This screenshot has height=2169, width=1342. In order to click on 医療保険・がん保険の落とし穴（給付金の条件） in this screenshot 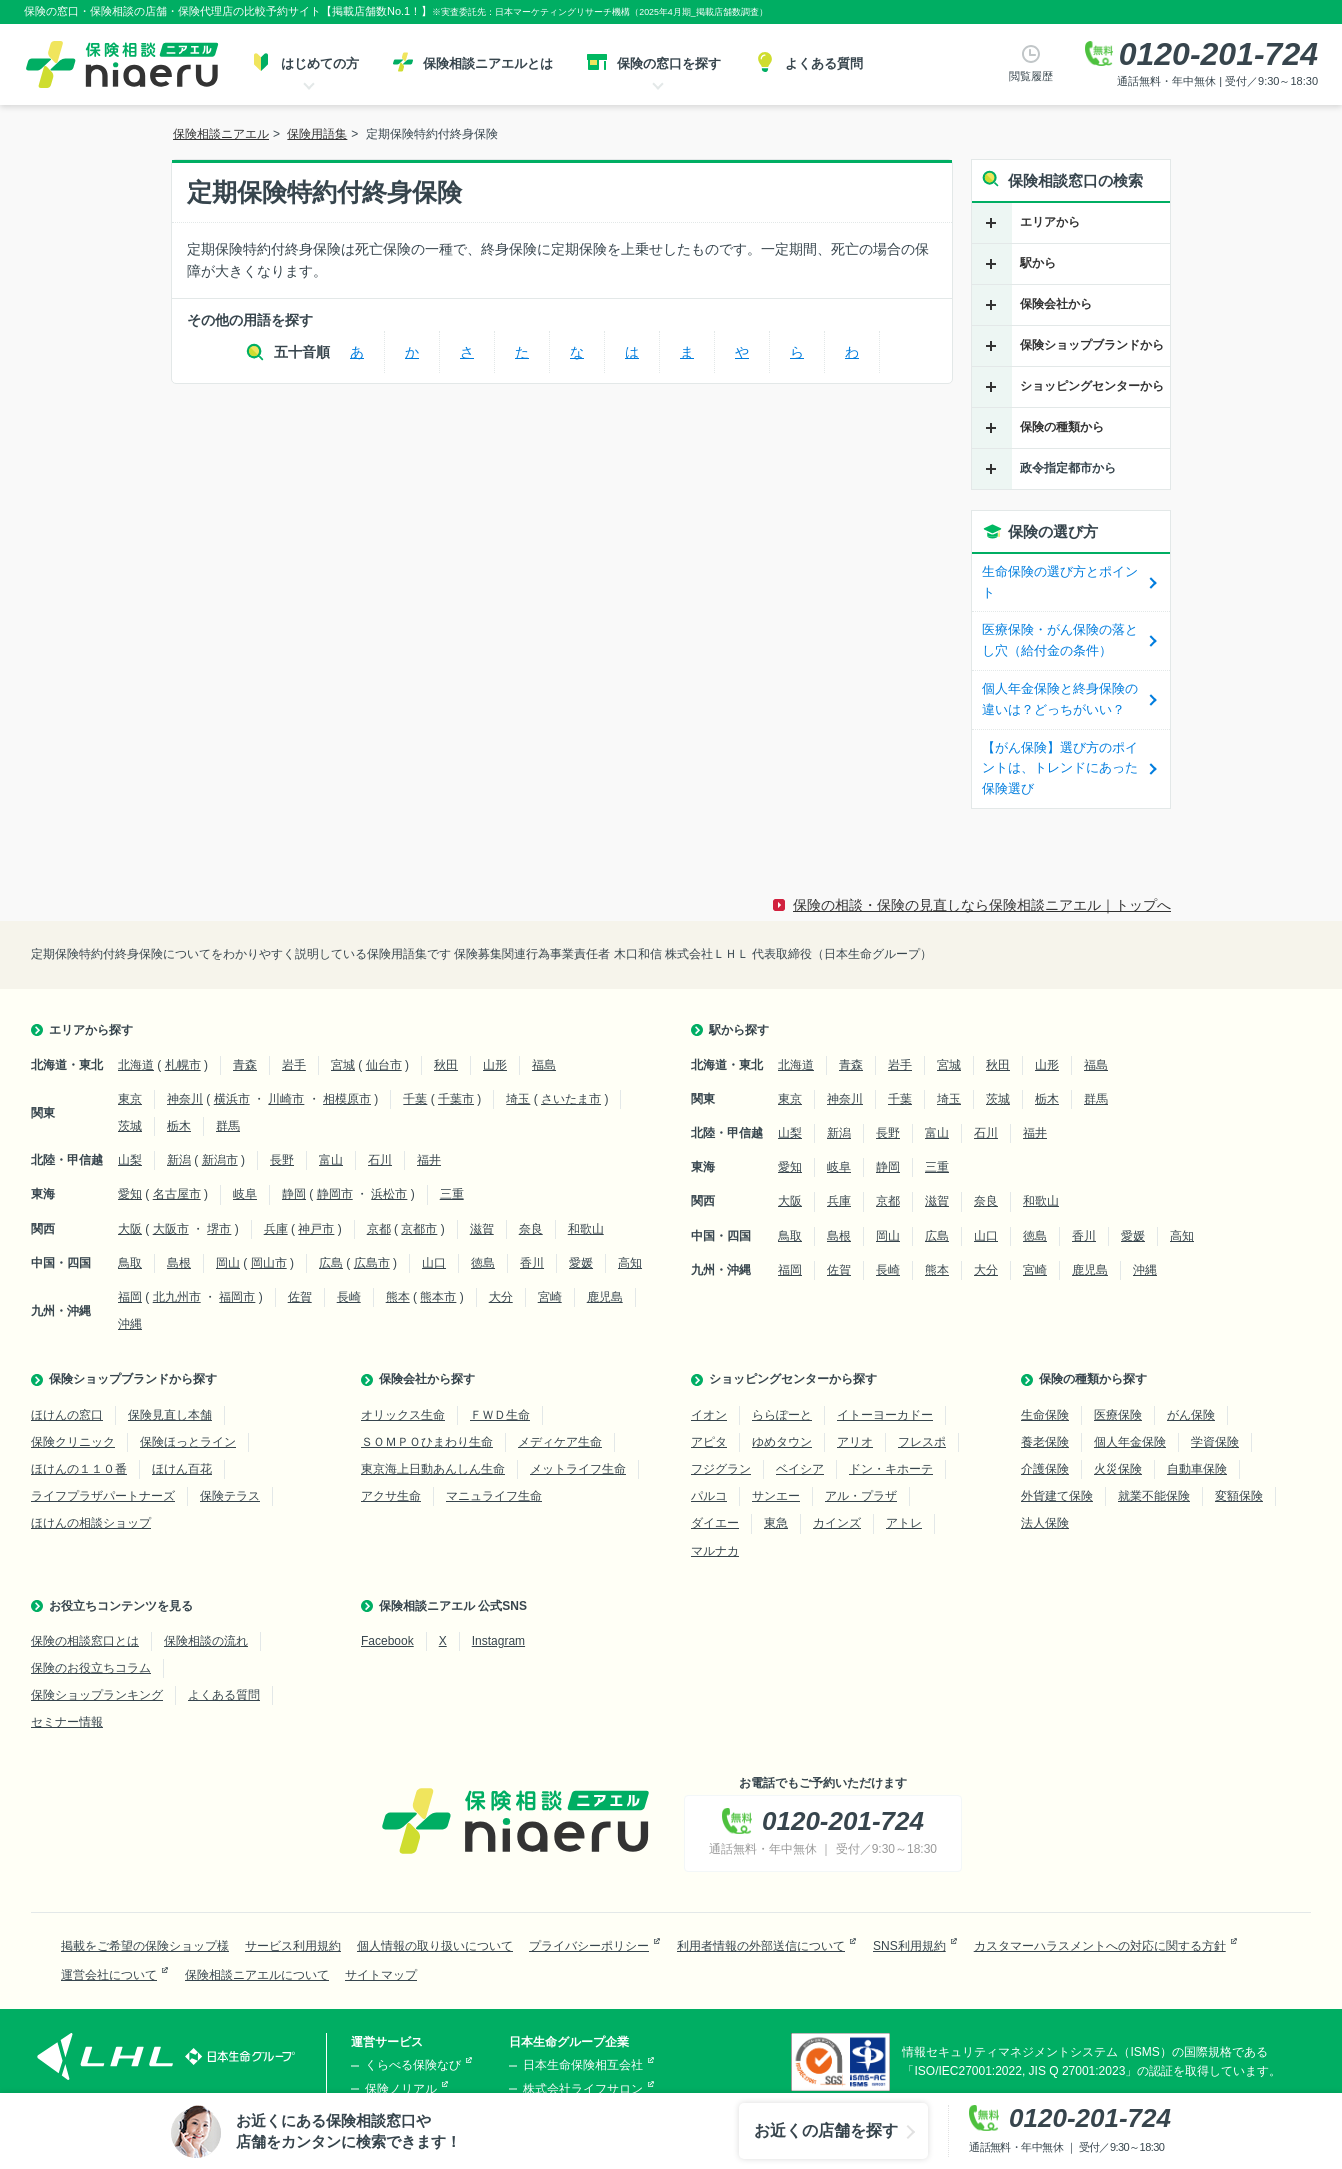, I will do `click(1060, 640)`.